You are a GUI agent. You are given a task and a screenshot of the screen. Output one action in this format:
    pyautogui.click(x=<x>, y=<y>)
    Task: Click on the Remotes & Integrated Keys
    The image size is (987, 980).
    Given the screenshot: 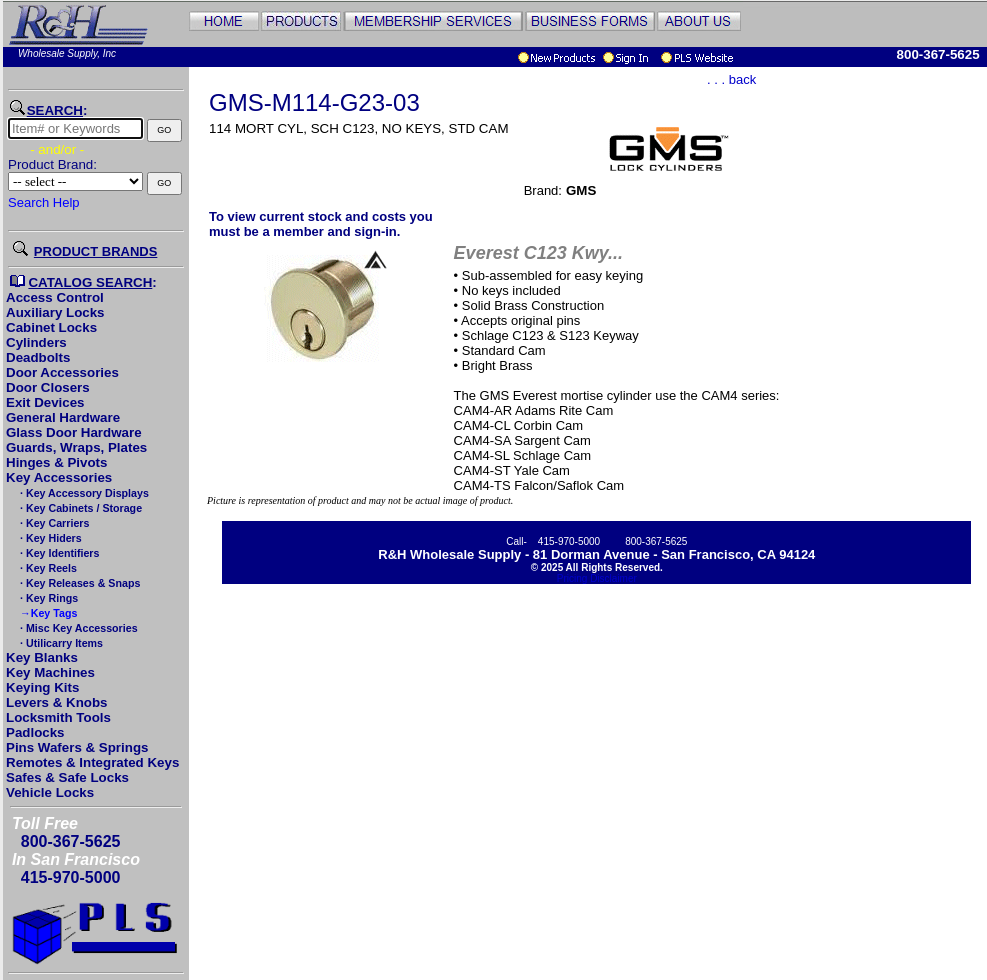 What is the action you would take?
    pyautogui.click(x=92, y=762)
    